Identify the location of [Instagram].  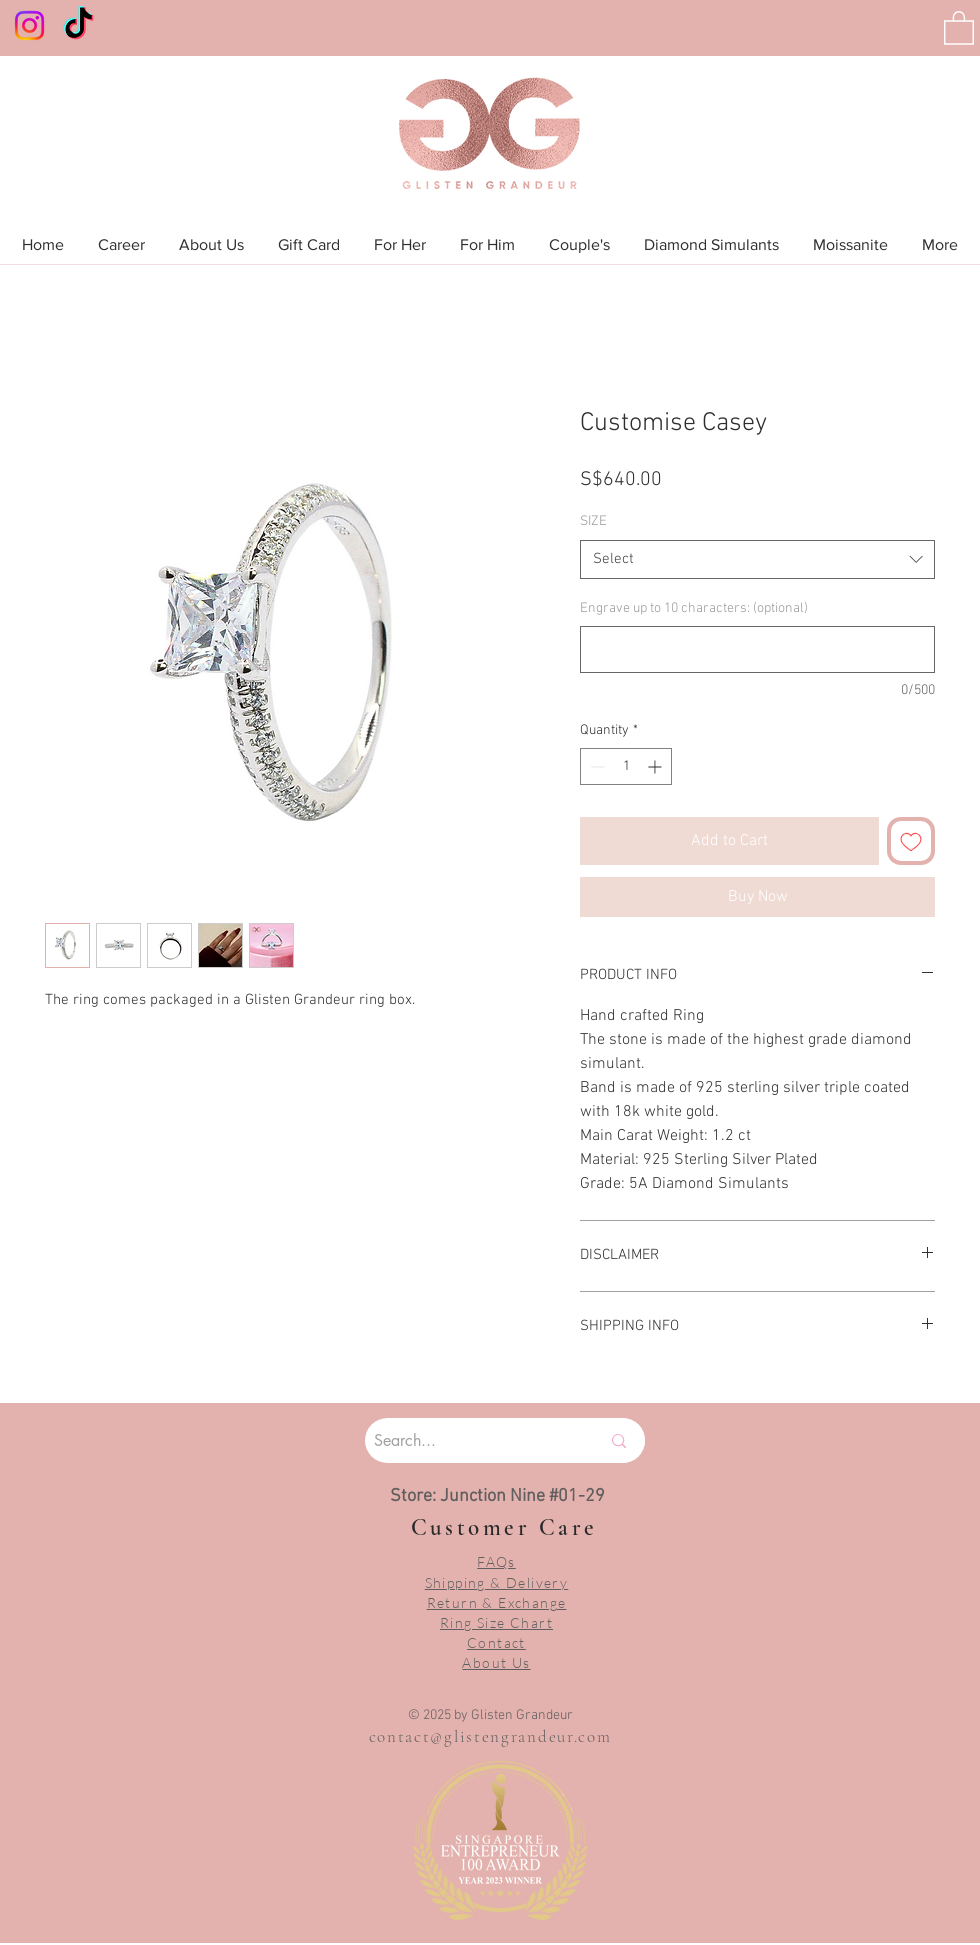
(29, 25).